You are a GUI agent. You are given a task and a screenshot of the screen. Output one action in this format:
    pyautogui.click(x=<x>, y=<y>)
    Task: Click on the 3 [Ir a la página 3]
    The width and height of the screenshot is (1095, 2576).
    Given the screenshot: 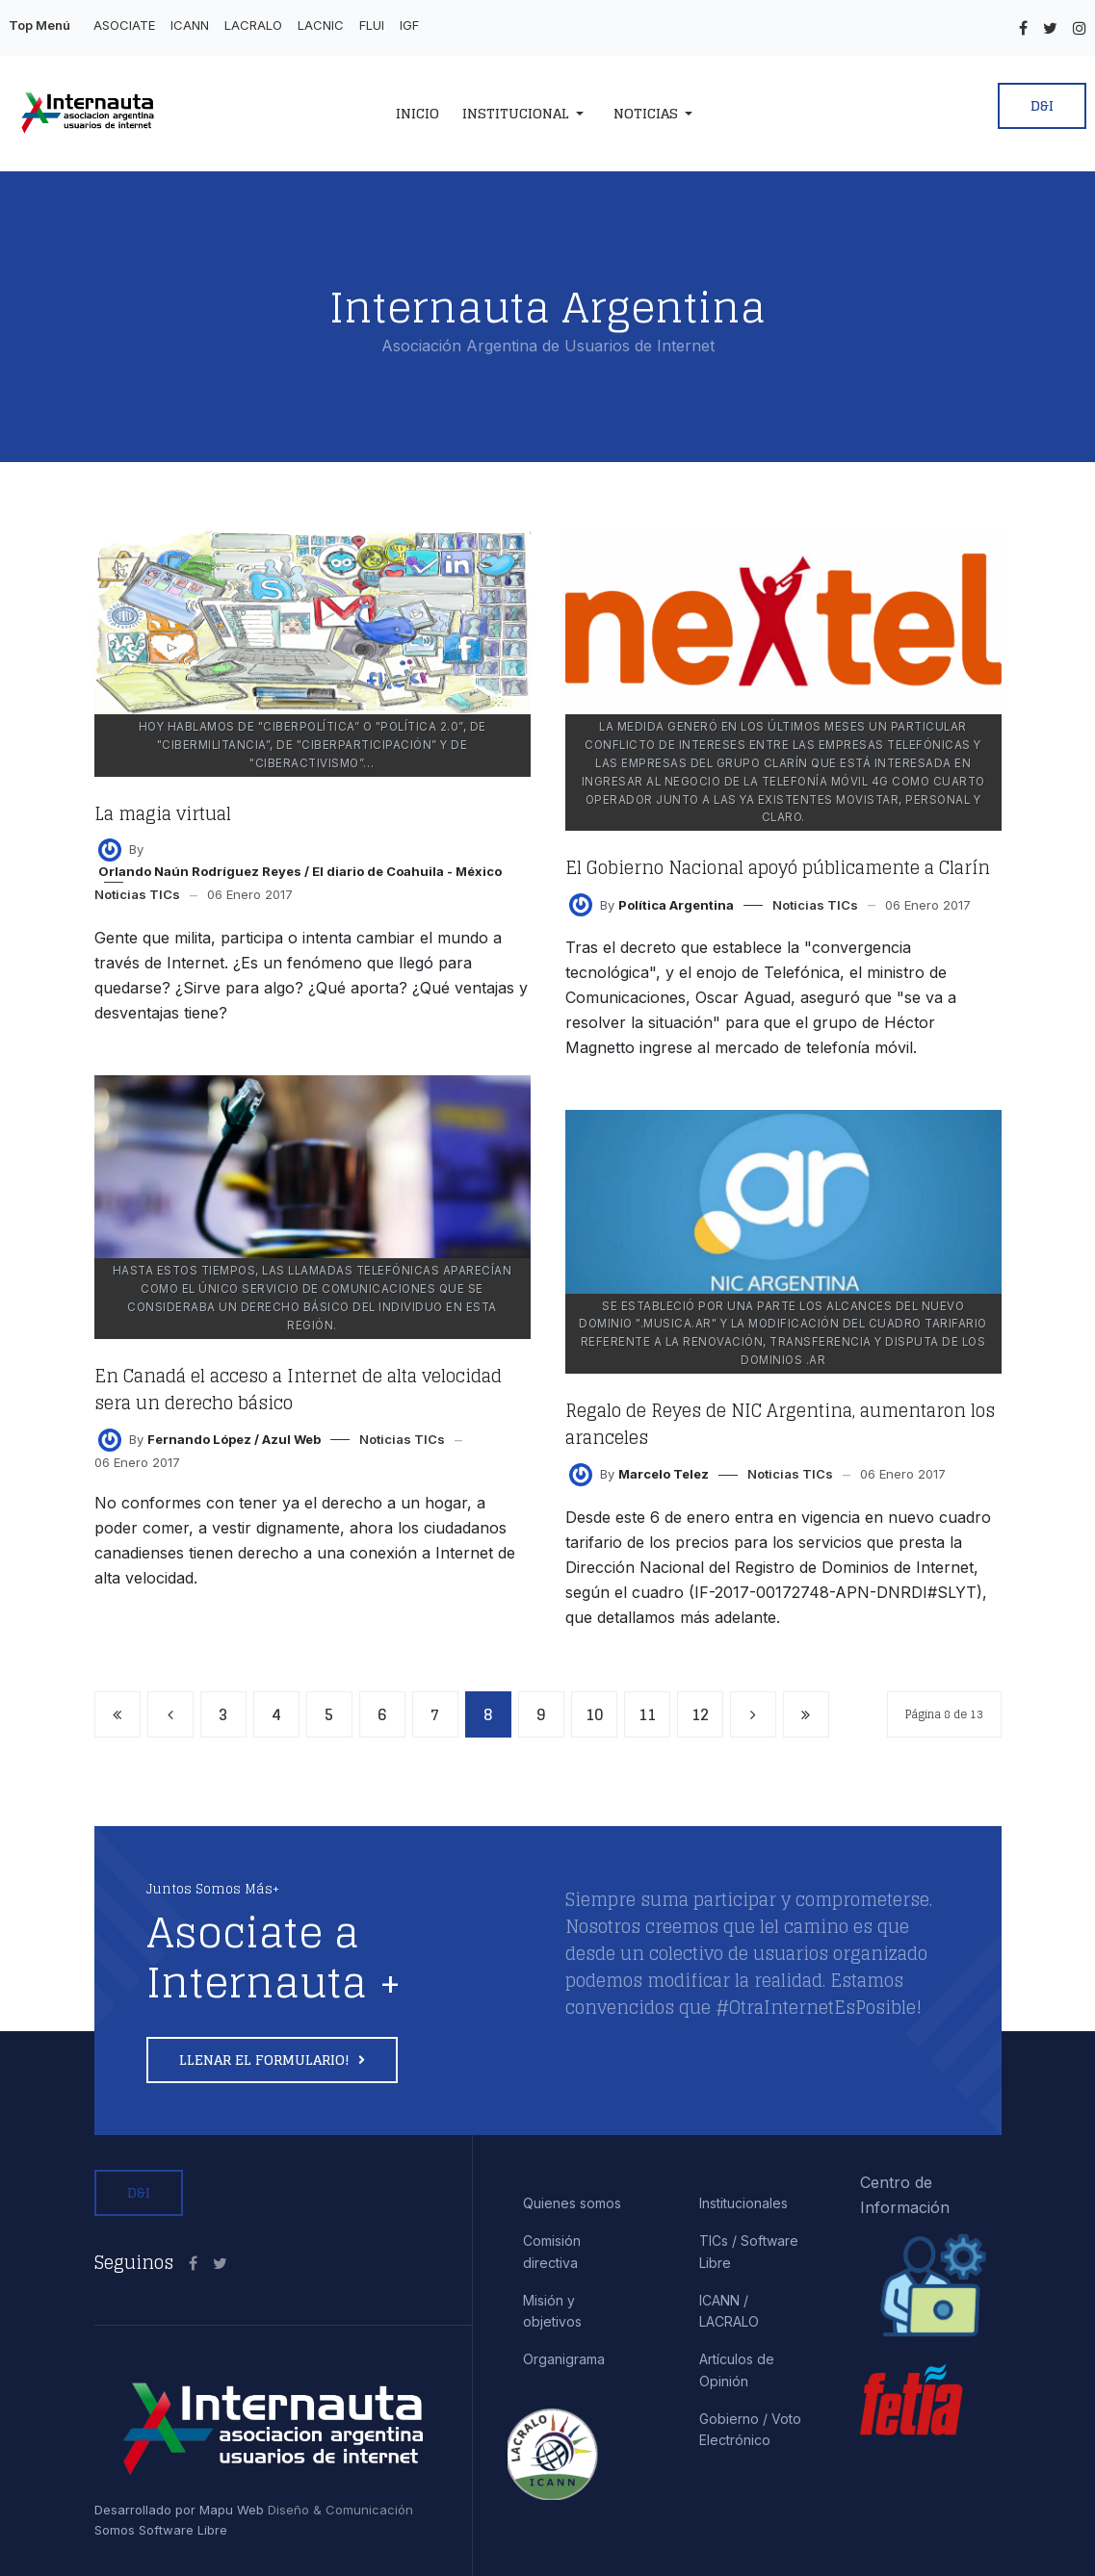 What is the action you would take?
    pyautogui.click(x=223, y=1714)
    